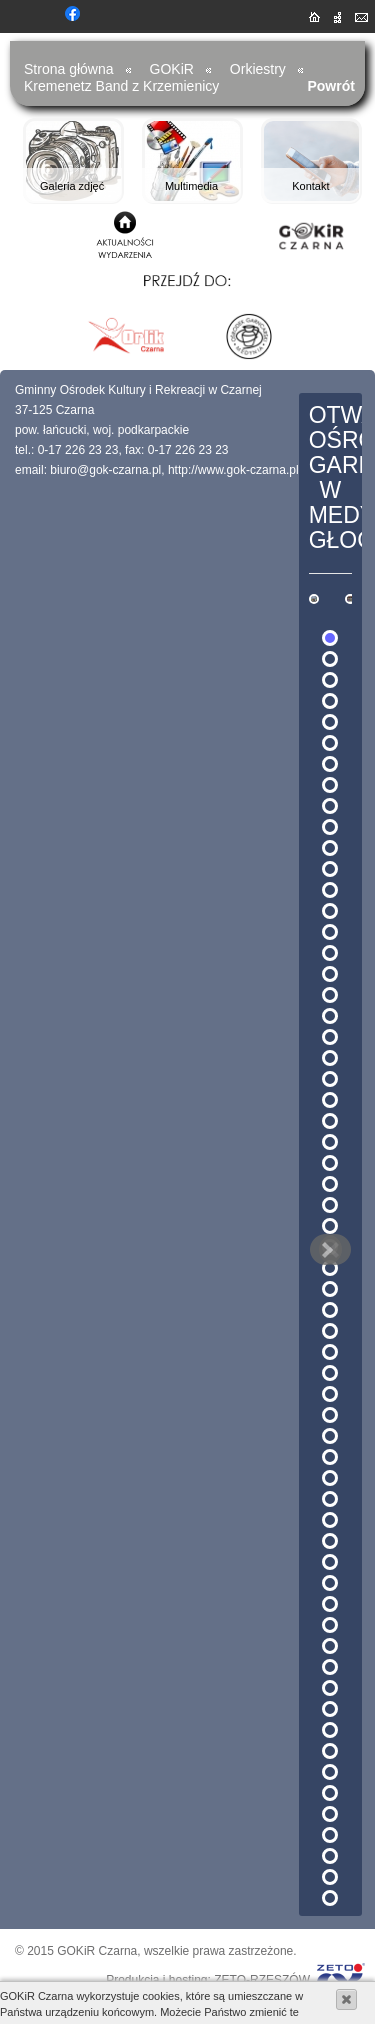  Describe the element at coordinates (330, 1499) in the screenshot. I see `42` at that location.